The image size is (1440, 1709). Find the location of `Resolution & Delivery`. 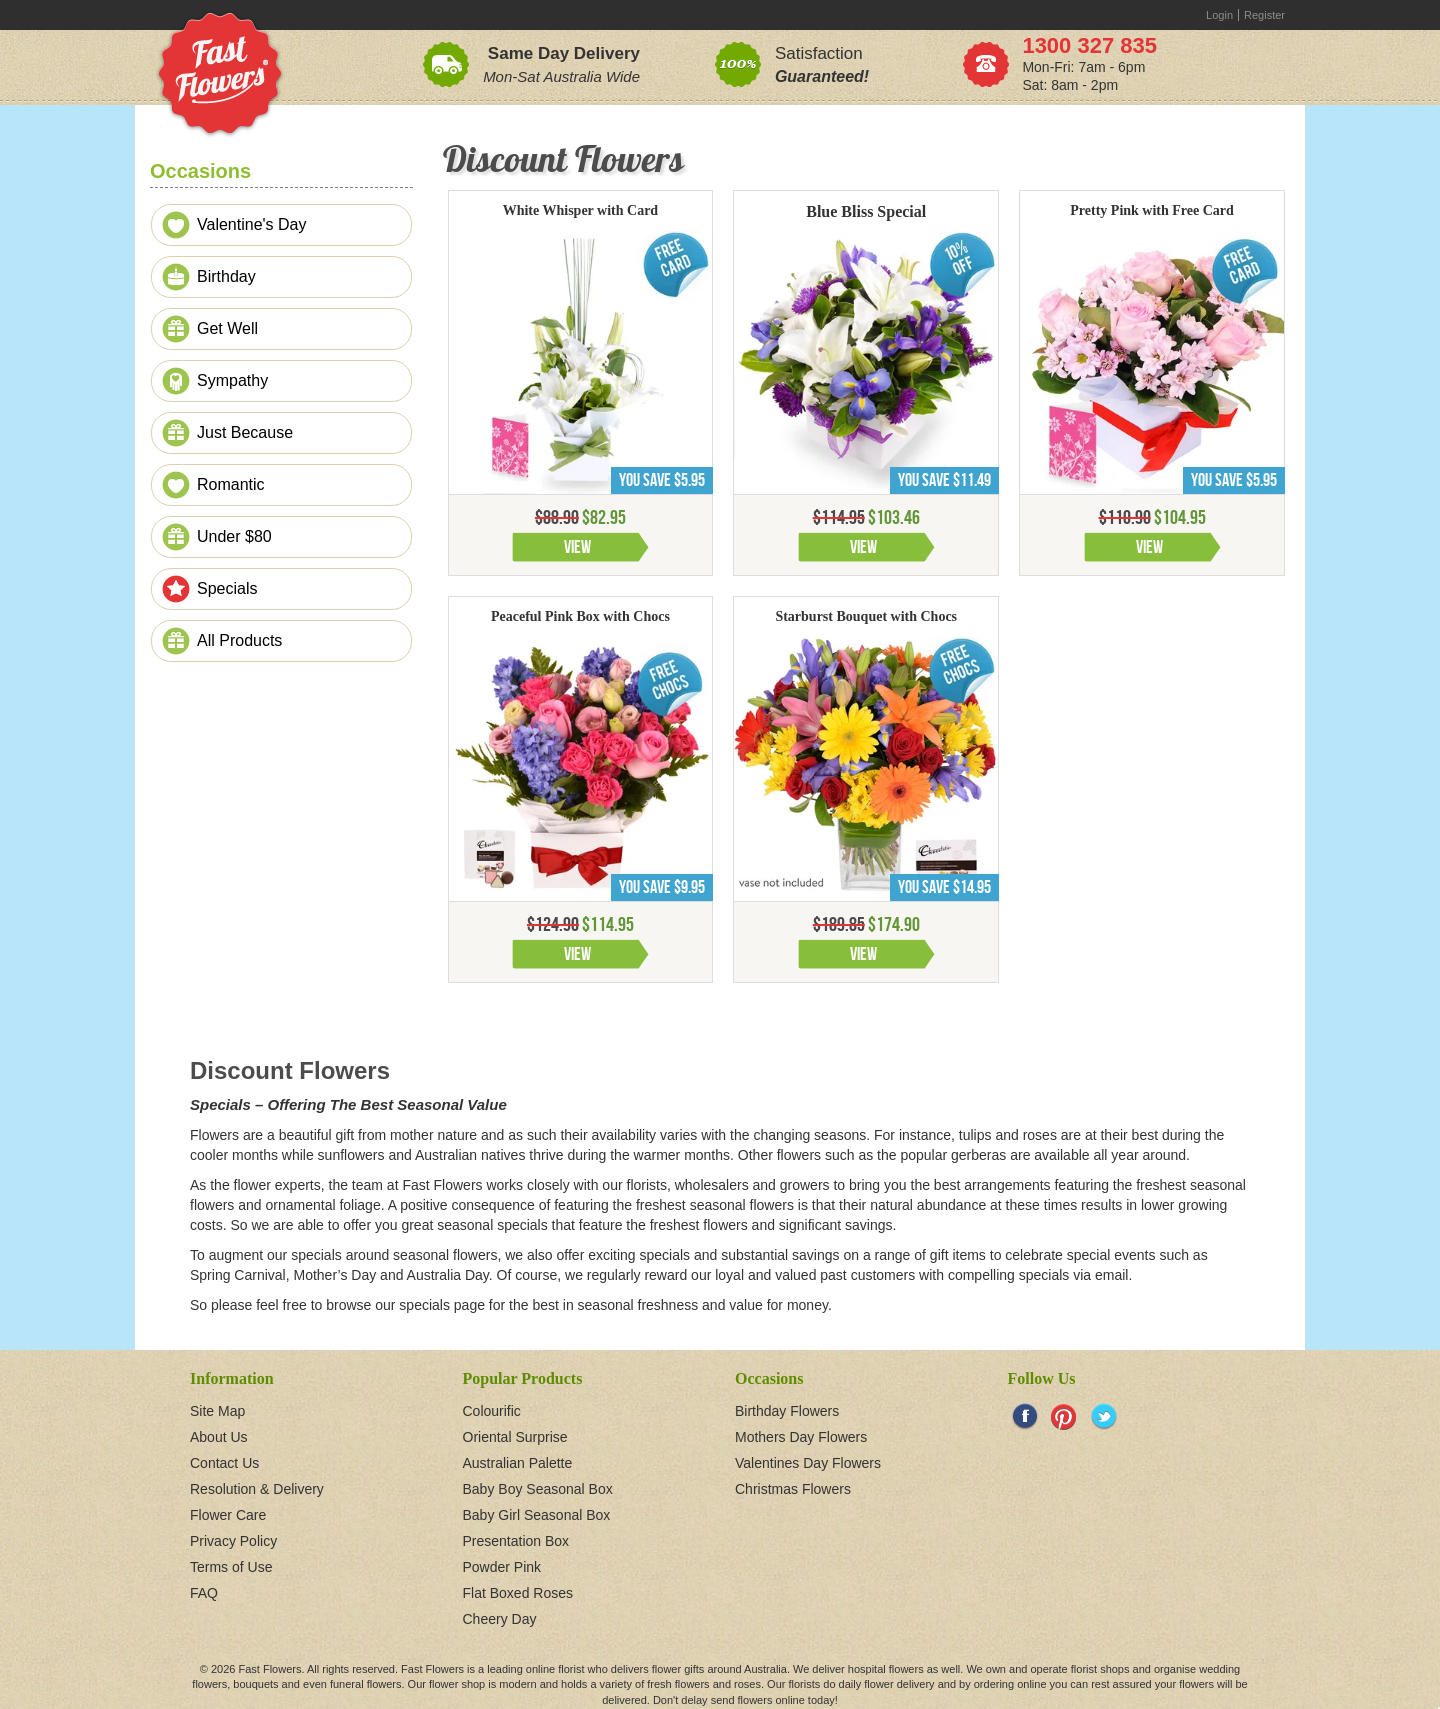

Resolution & Delivery is located at coordinates (257, 1489).